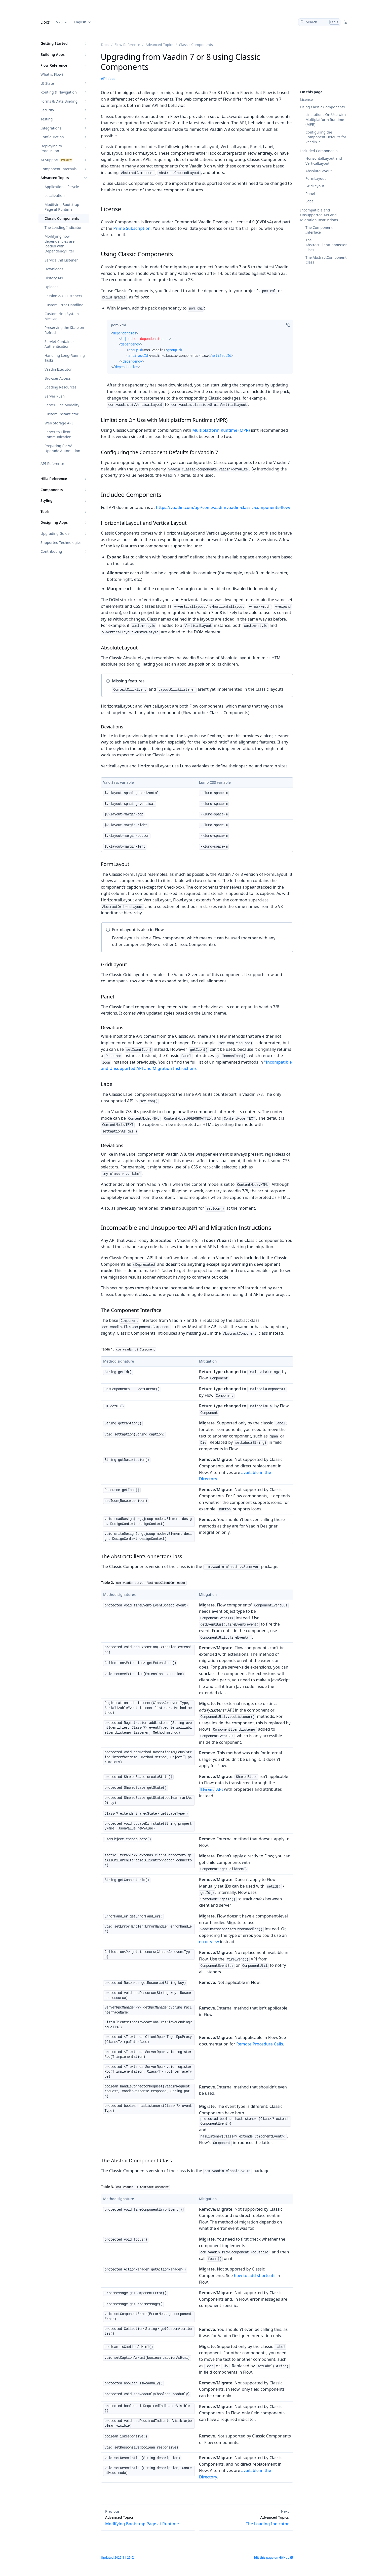 Image resolution: width=389 pixels, height=2576 pixels. Describe the element at coordinates (58, 168) in the screenshot. I see `Component Internals` at that location.